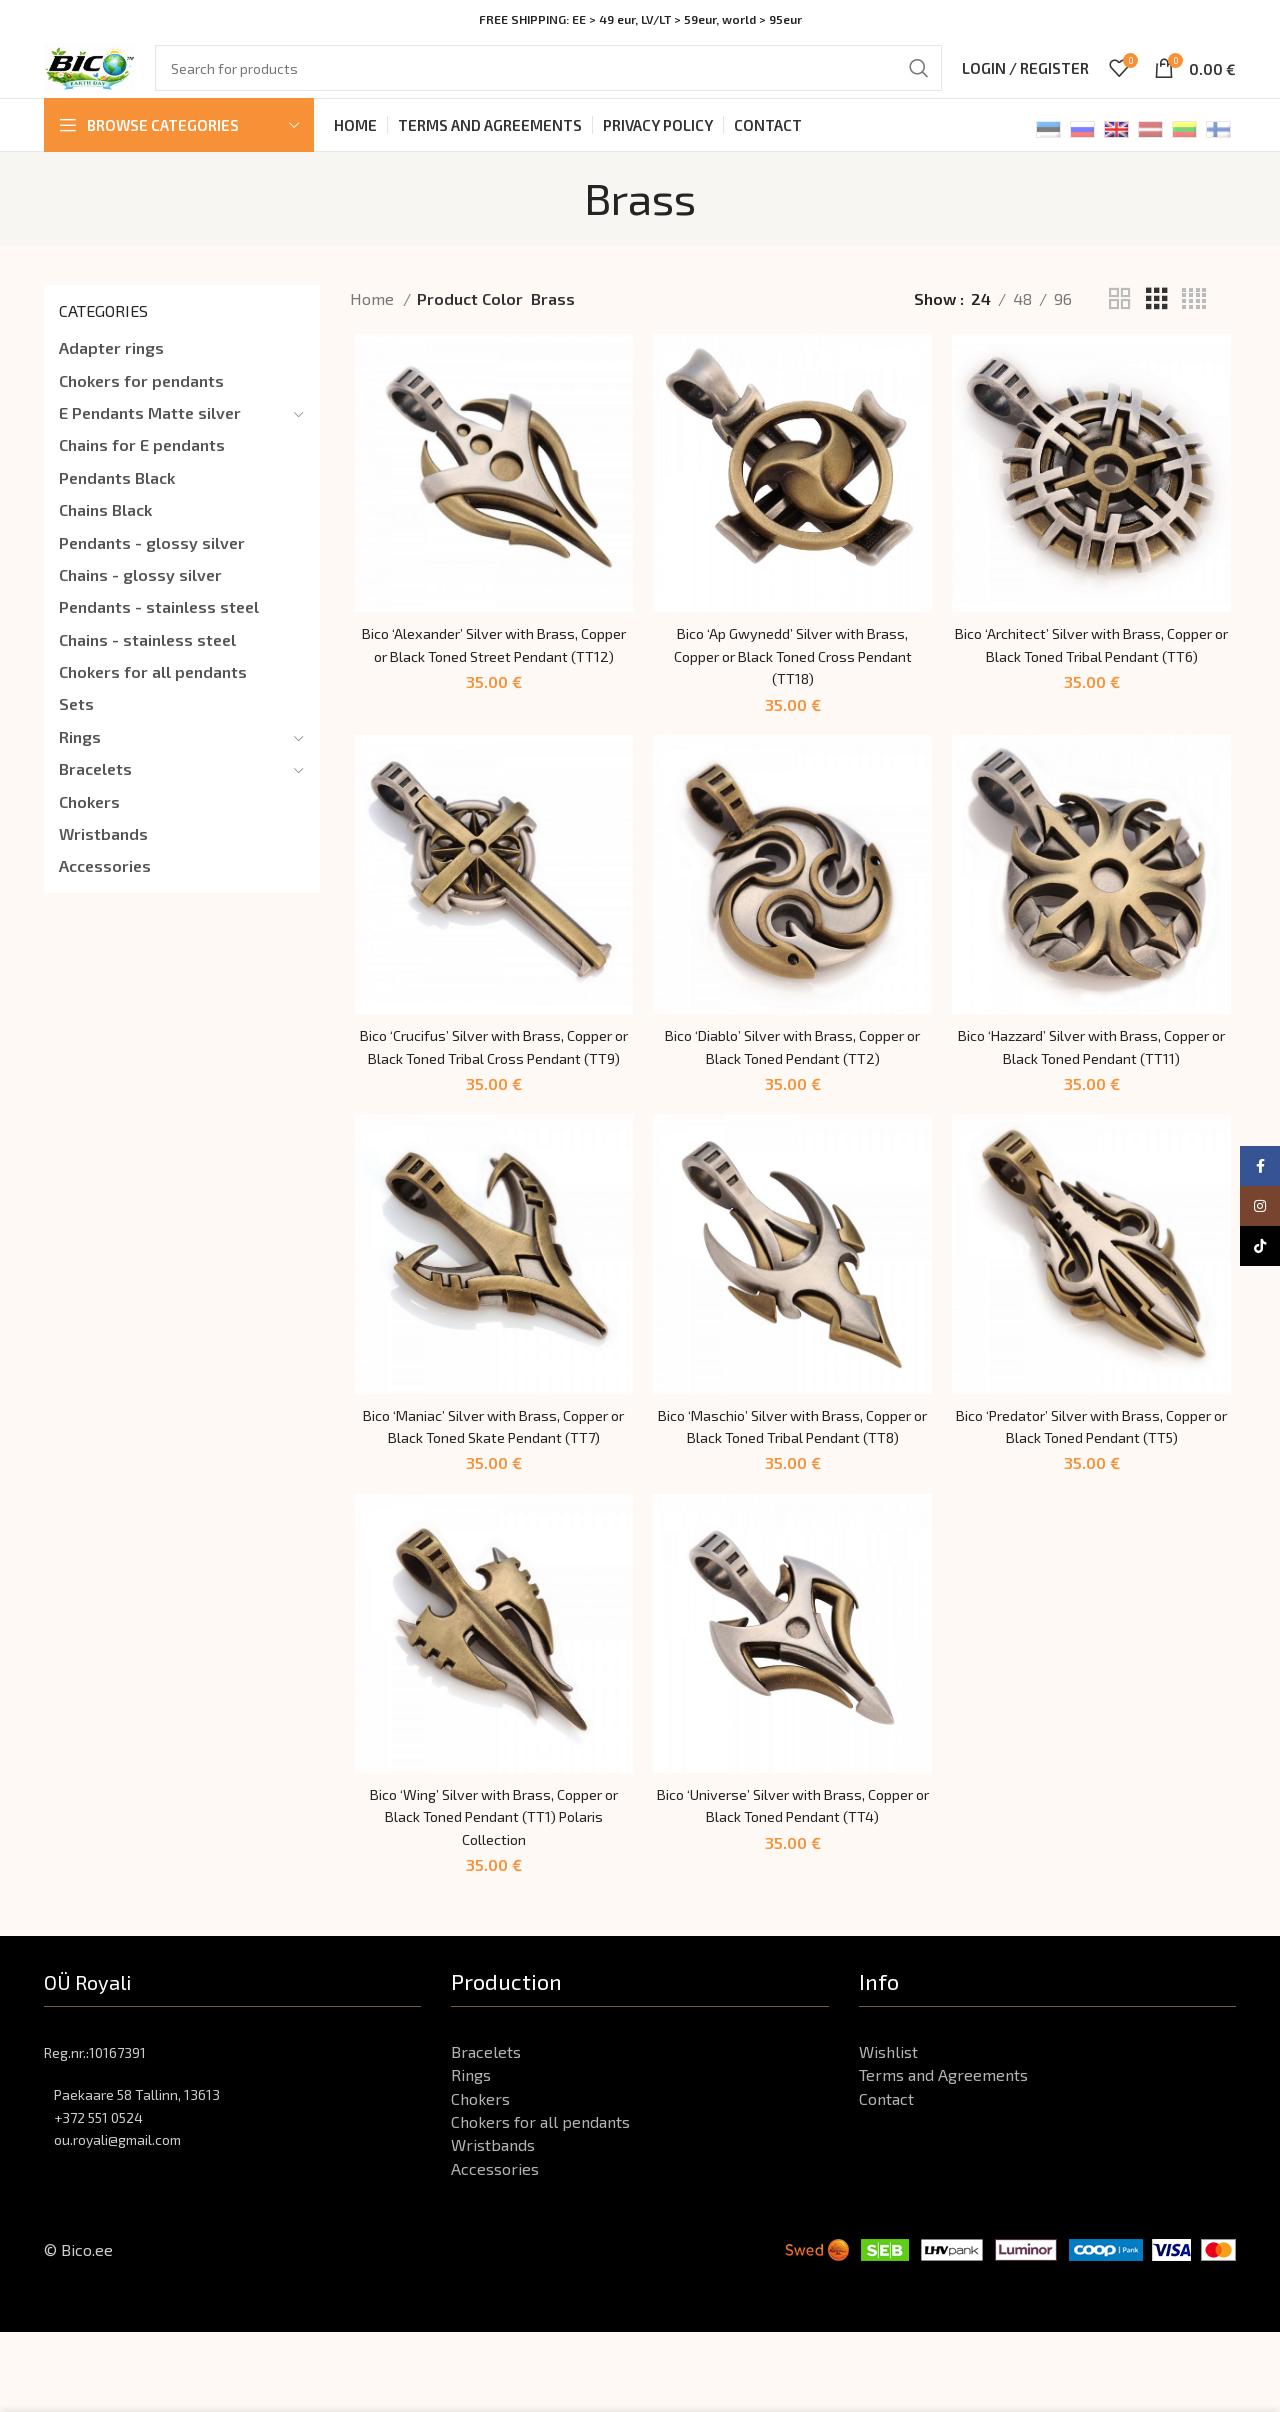  What do you see at coordinates (490, 1086) in the screenshot?
I see `Bico ‘Crucifus’ Silver with Brass, Copper or Black Toned Tribal Cross Pendant (TT9)` at bounding box center [490, 1086].